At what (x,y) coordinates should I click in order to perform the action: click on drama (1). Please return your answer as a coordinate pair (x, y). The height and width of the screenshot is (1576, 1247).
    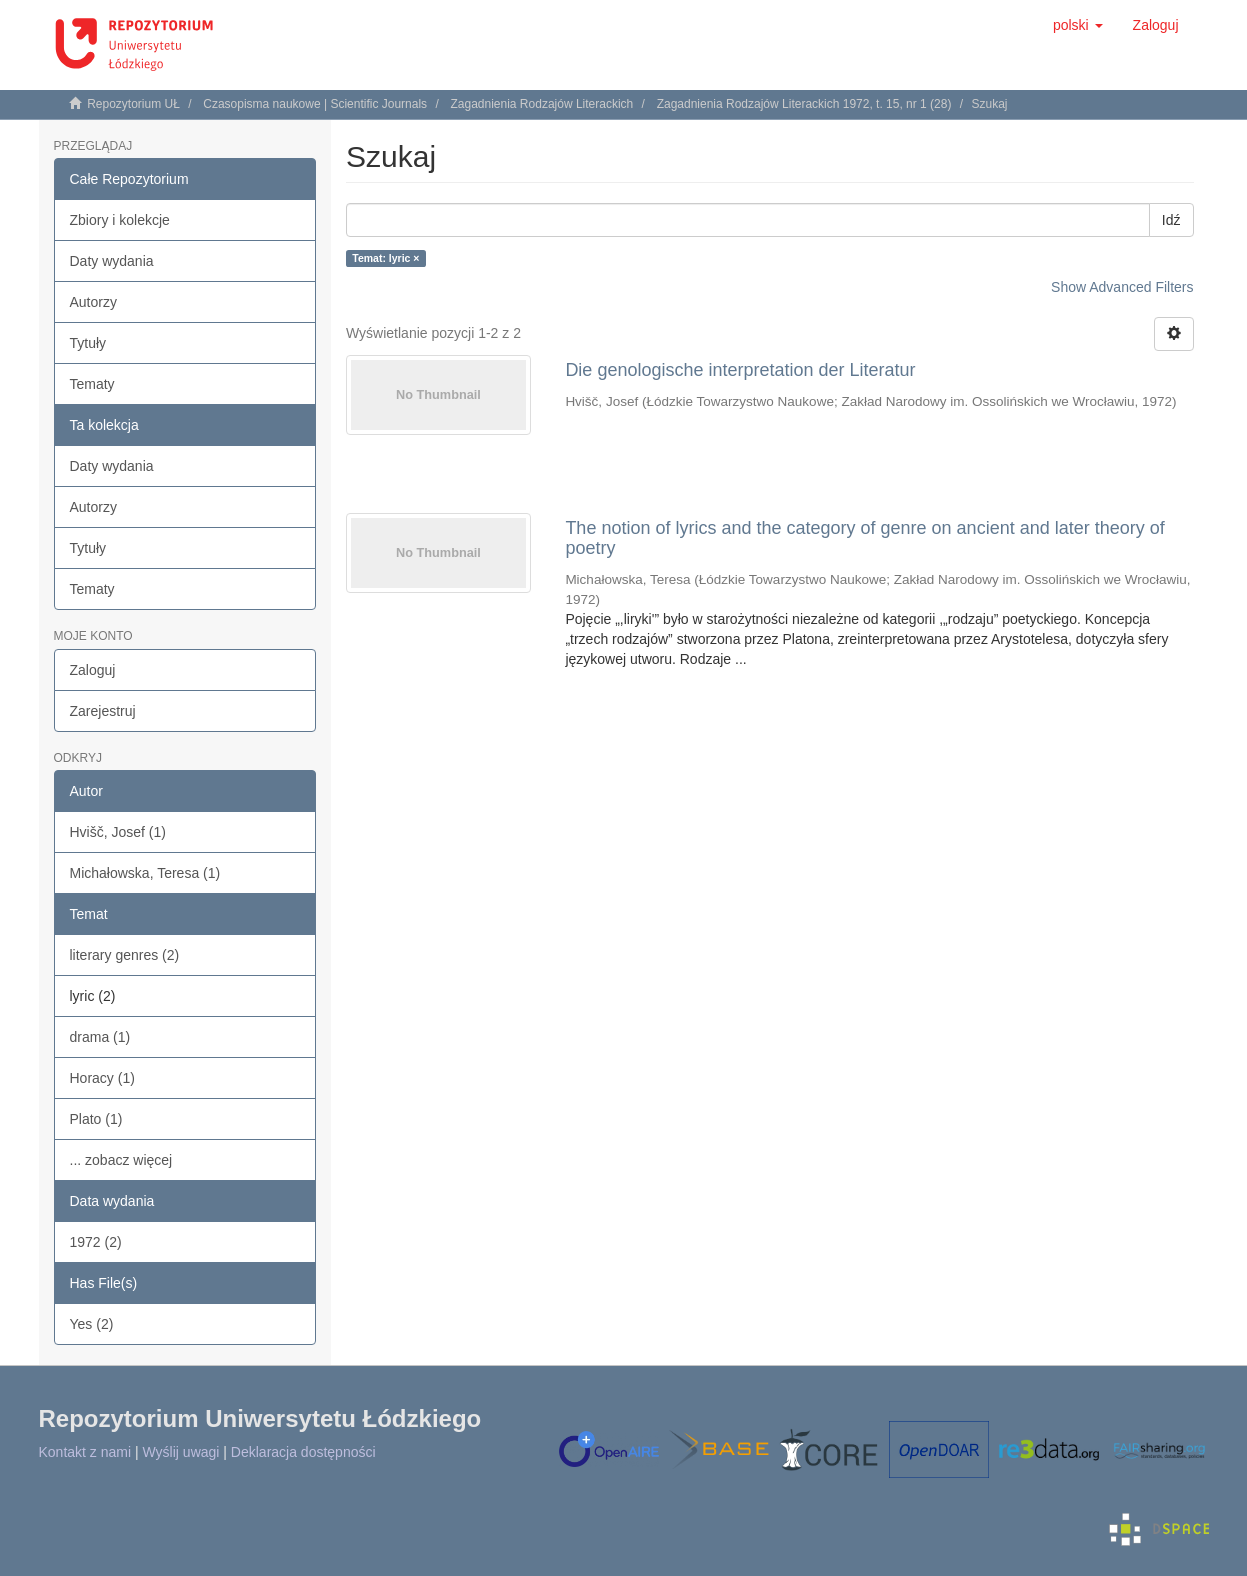
    Looking at the image, I should click on (100, 1037).